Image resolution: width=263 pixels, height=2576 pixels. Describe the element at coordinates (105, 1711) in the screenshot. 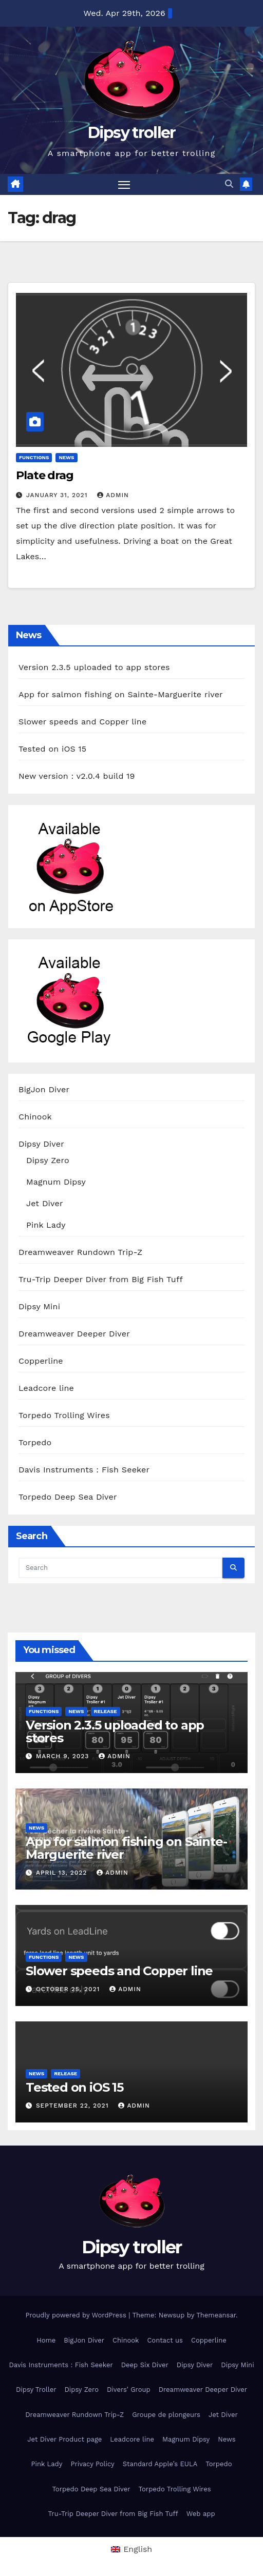

I see `release` at that location.